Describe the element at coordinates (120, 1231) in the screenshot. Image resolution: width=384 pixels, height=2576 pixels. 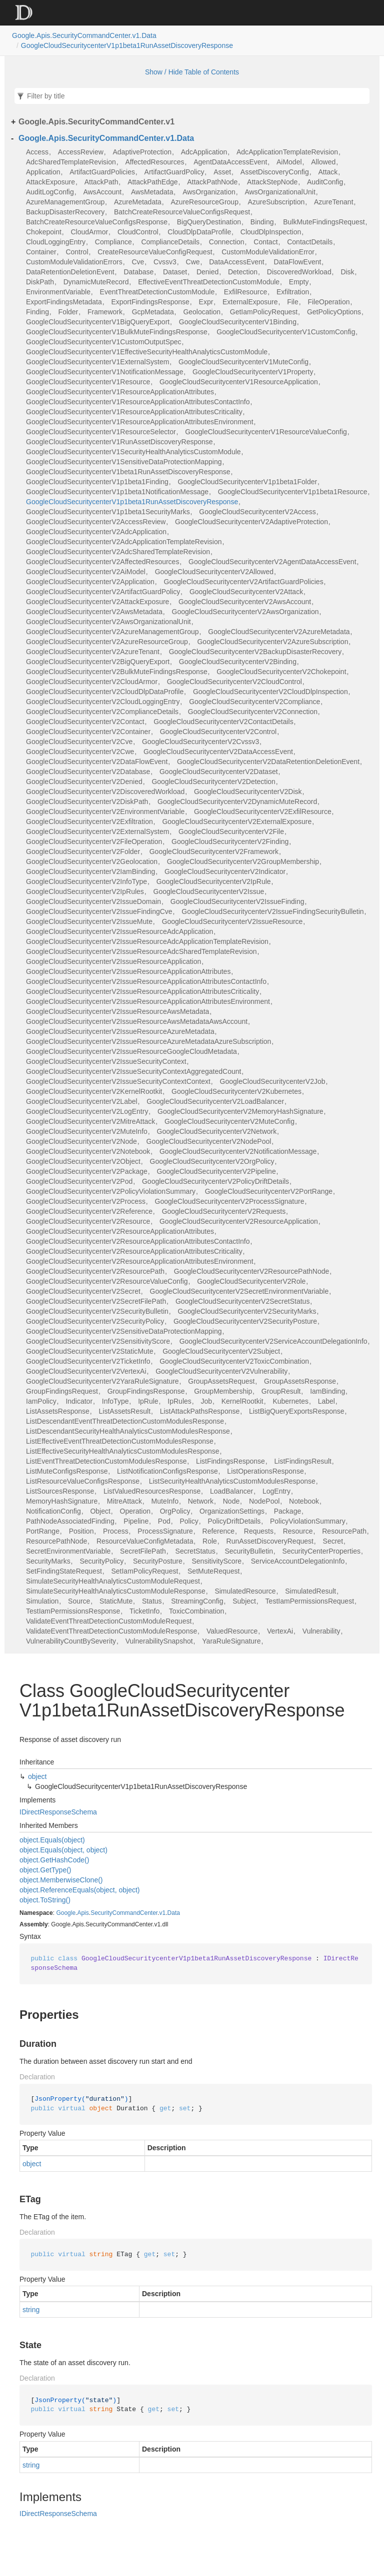
I see `GoogleCloudSecuritycenterV2ResourceApplicationAttributes` at that location.